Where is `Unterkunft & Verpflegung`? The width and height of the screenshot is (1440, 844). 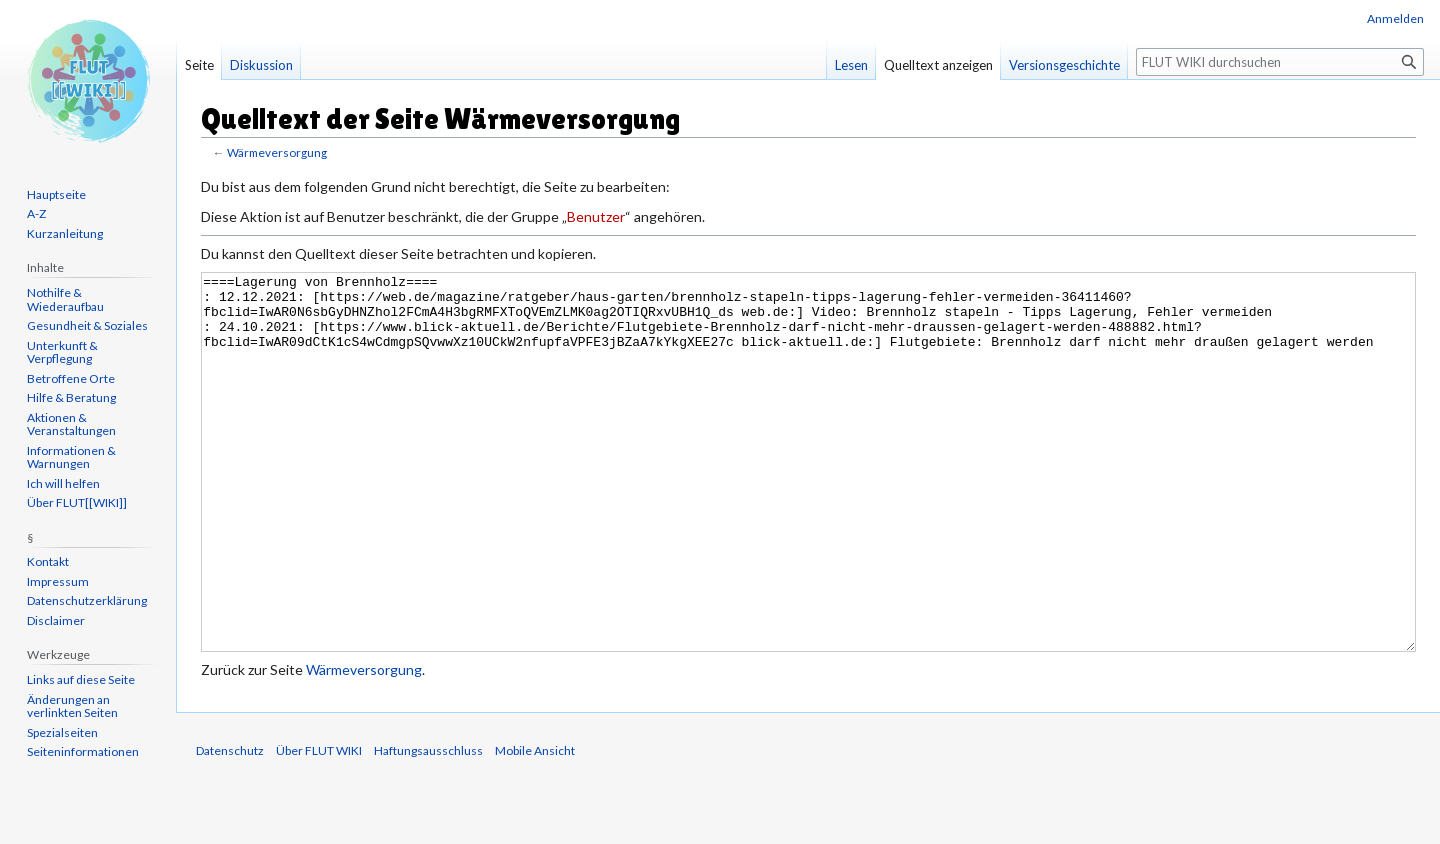
Unterkunft & Verpflegung is located at coordinates (62, 352).